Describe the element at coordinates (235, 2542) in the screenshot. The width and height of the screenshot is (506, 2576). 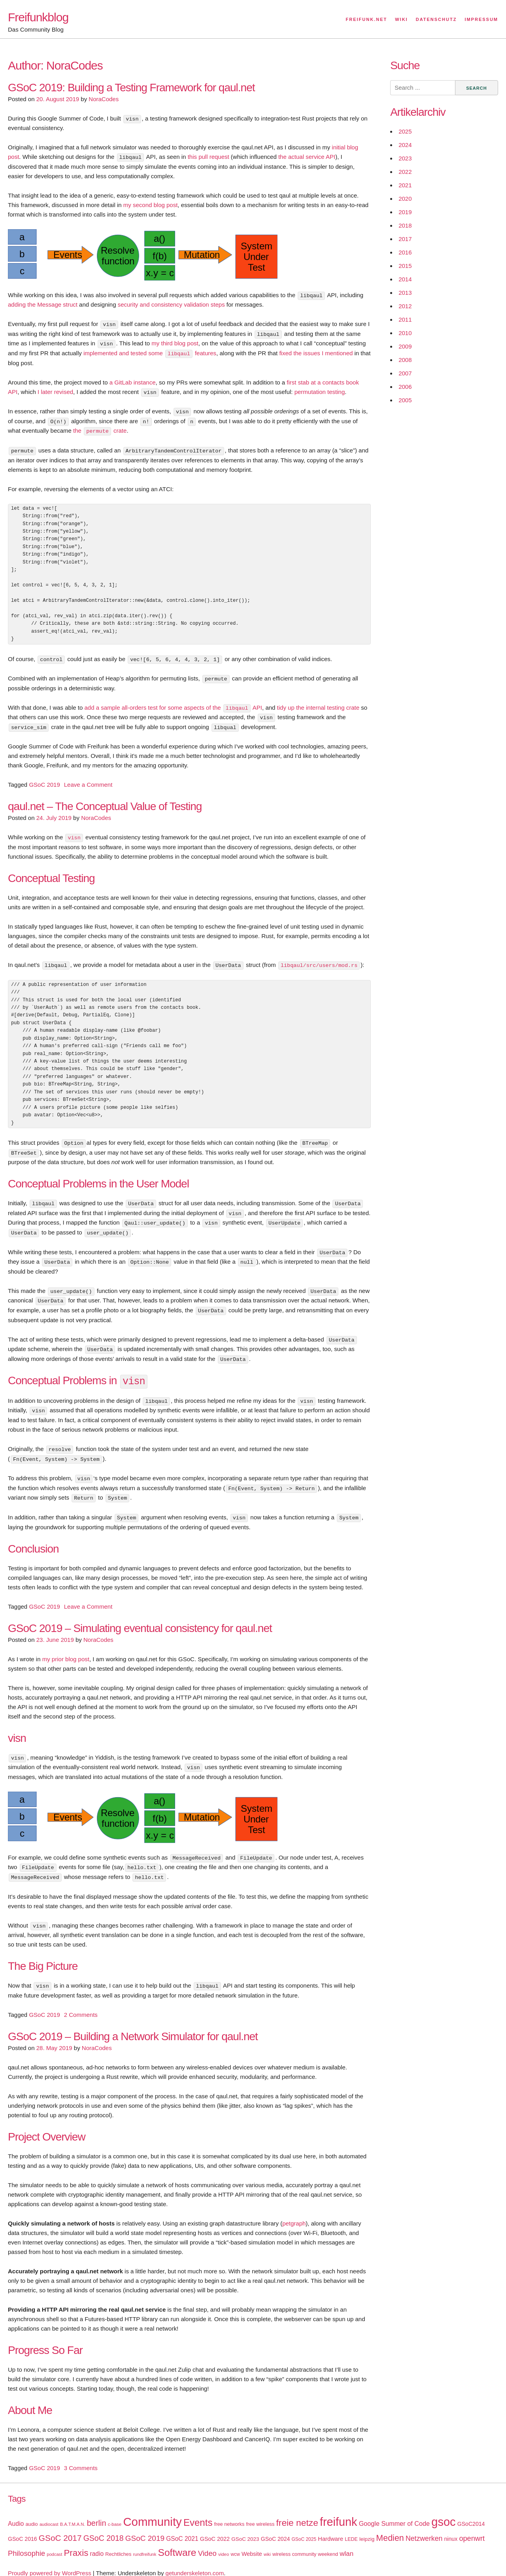
I see `wcw [wcw (16 items)]` at that location.